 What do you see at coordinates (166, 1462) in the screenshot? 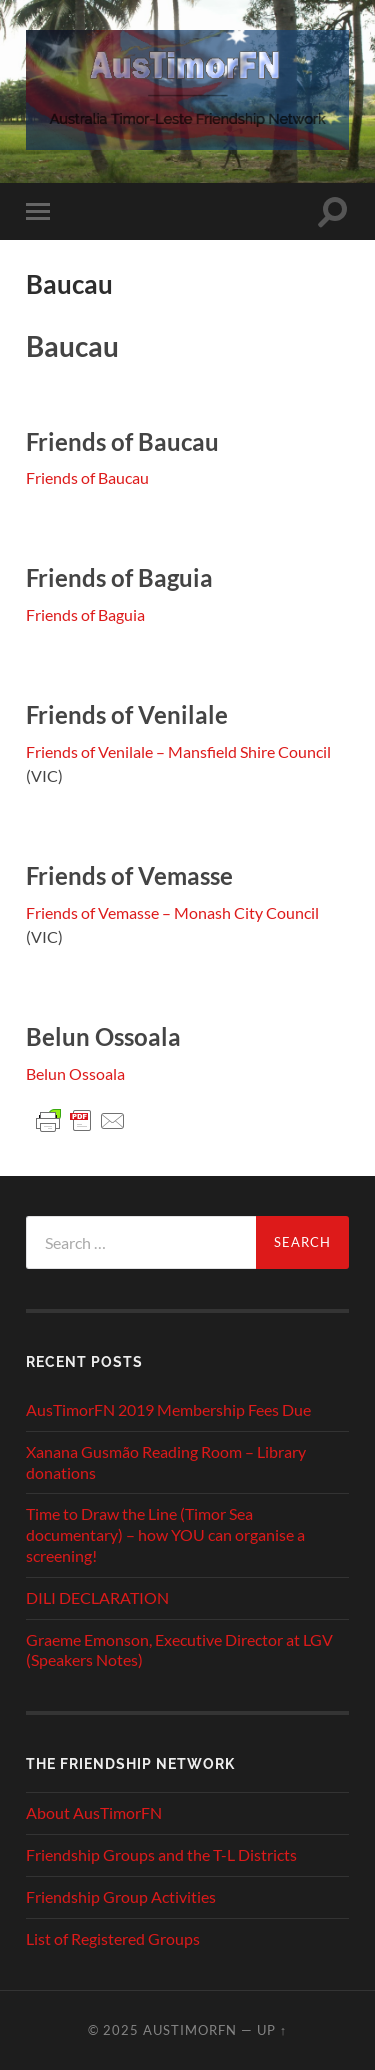
I see `Xanana Gusmão Reading Room – Library donations` at bounding box center [166, 1462].